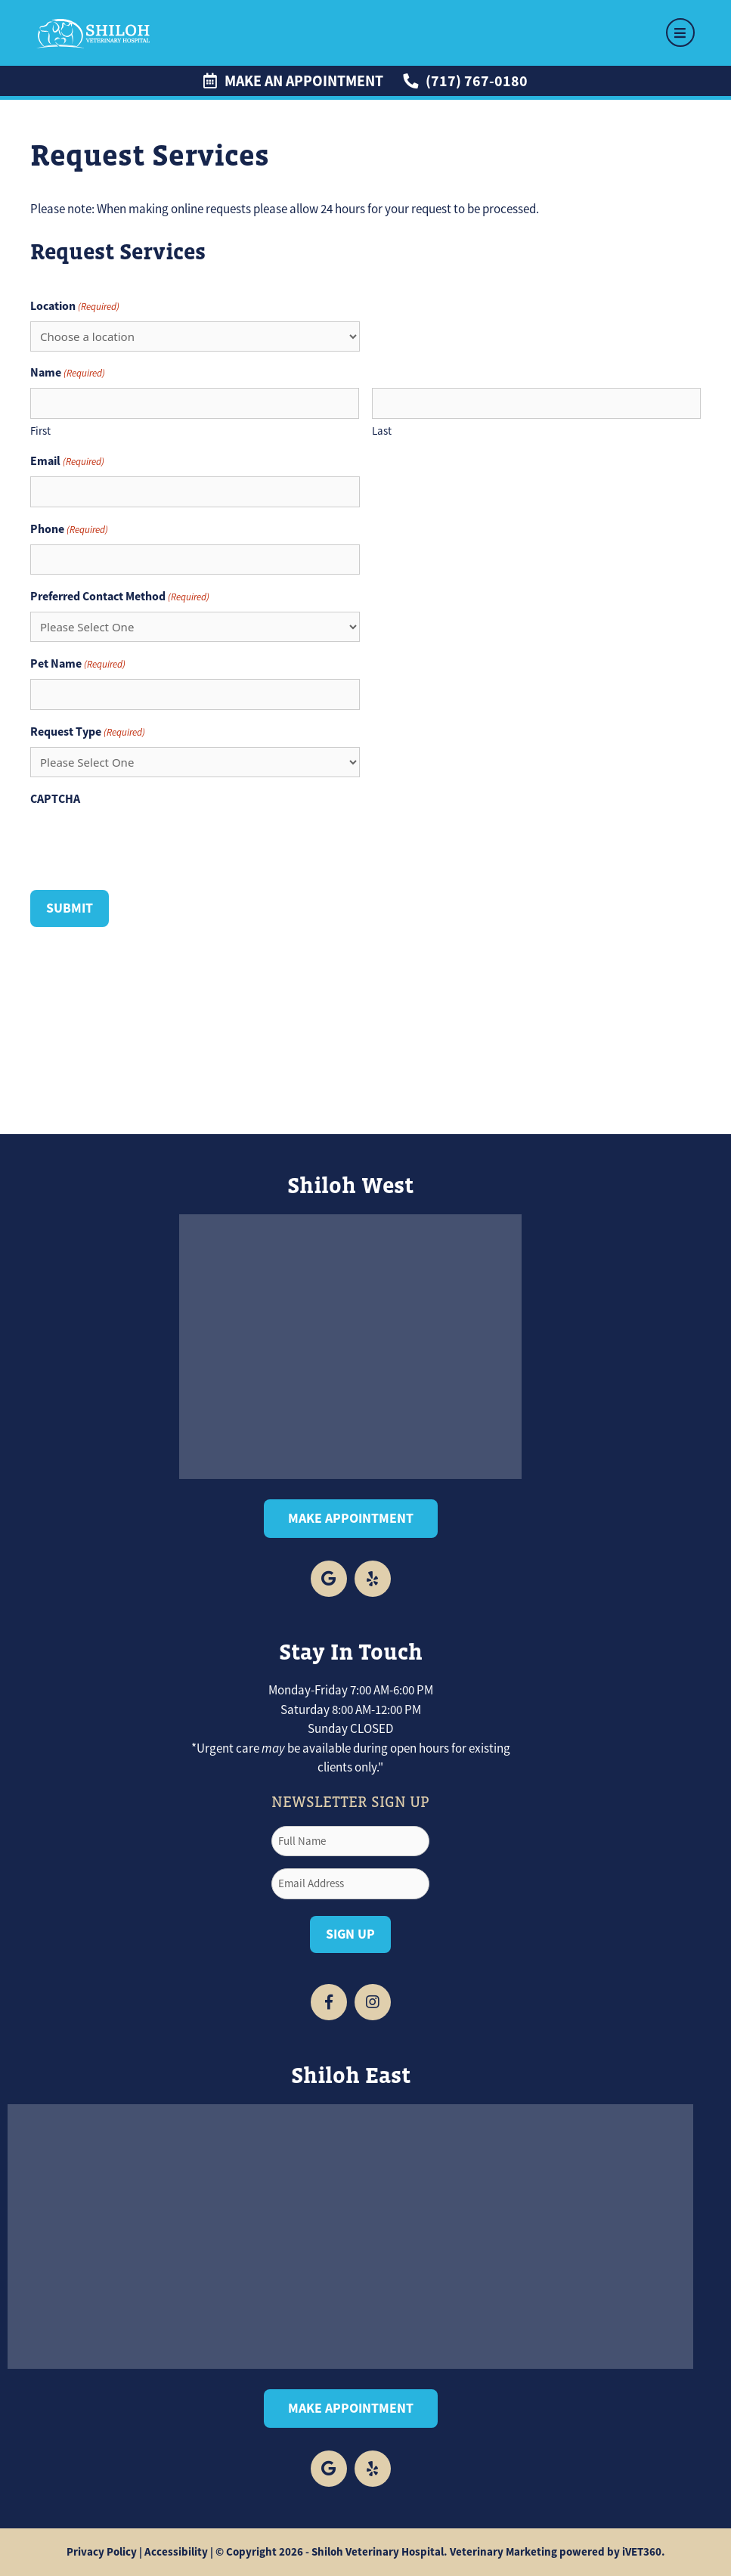 Image resolution: width=731 pixels, height=2576 pixels. Describe the element at coordinates (77, 664) in the screenshot. I see `Pet Name` at that location.